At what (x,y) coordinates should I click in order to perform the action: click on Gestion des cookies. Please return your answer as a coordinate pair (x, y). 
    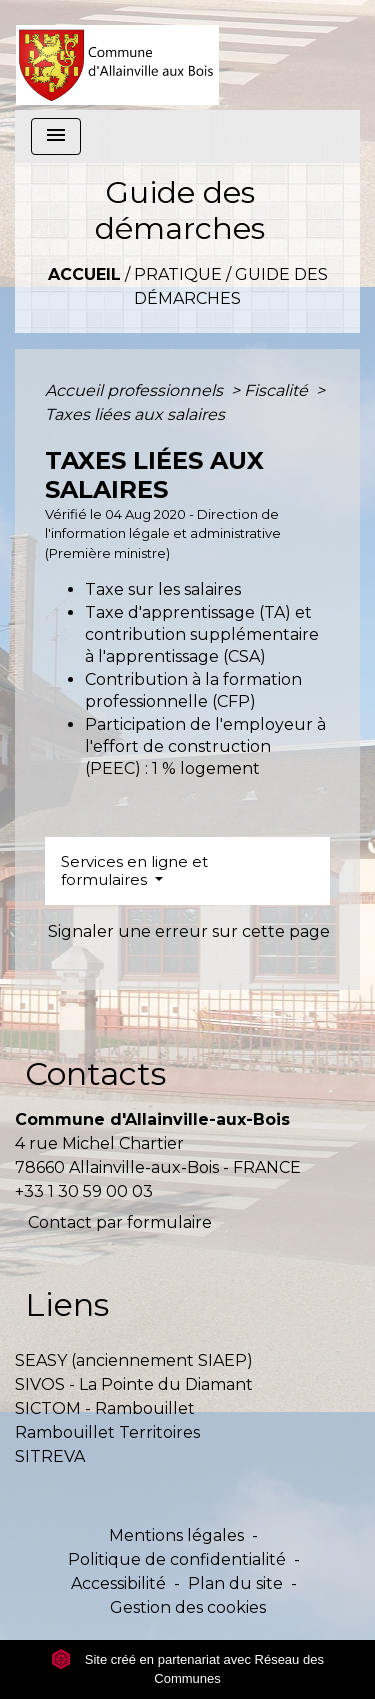
    Looking at the image, I should click on (188, 1607).